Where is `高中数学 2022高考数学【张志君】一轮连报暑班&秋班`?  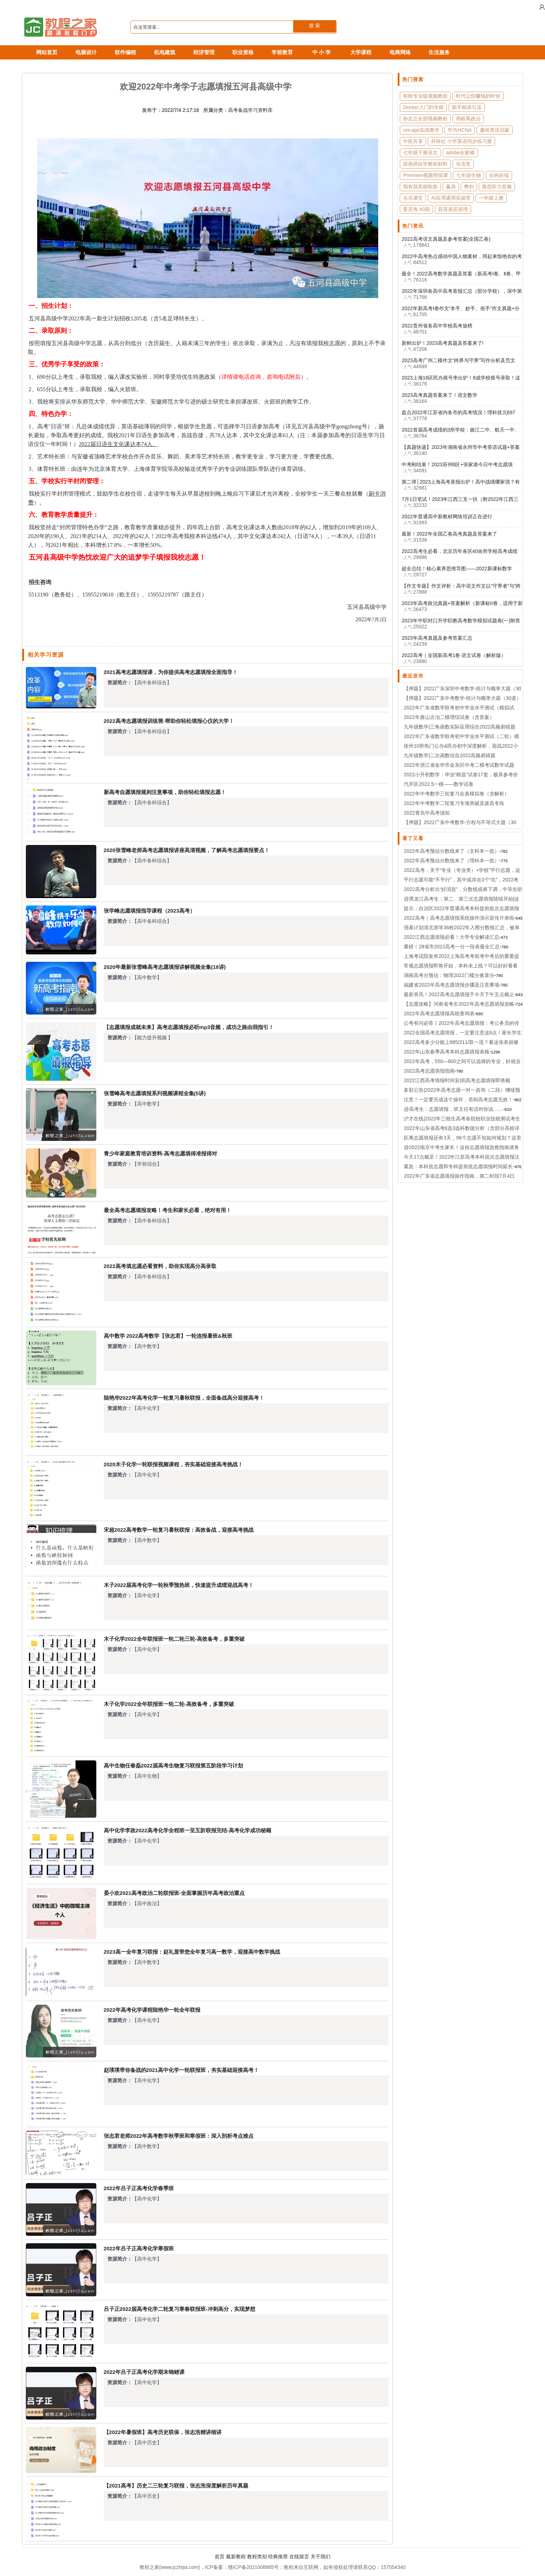
高中数学 2022高考数学【张志君】一轮连报暑班&秋班 is located at coordinates (168, 1336).